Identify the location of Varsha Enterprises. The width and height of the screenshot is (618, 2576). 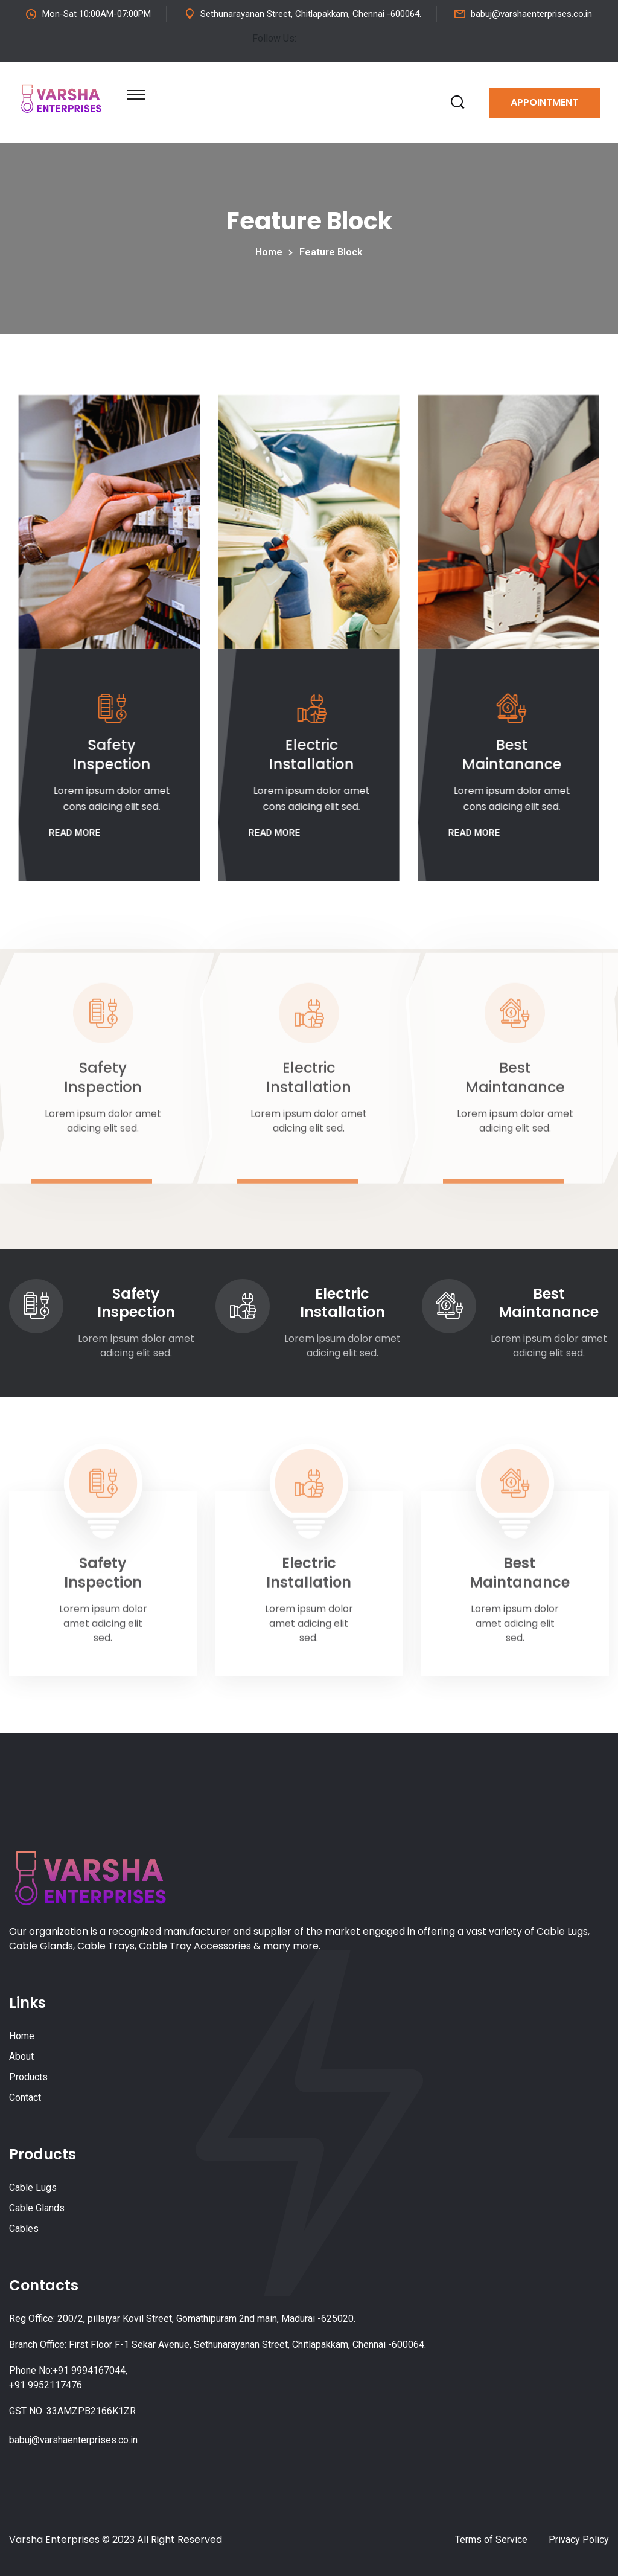
(54, 2539).